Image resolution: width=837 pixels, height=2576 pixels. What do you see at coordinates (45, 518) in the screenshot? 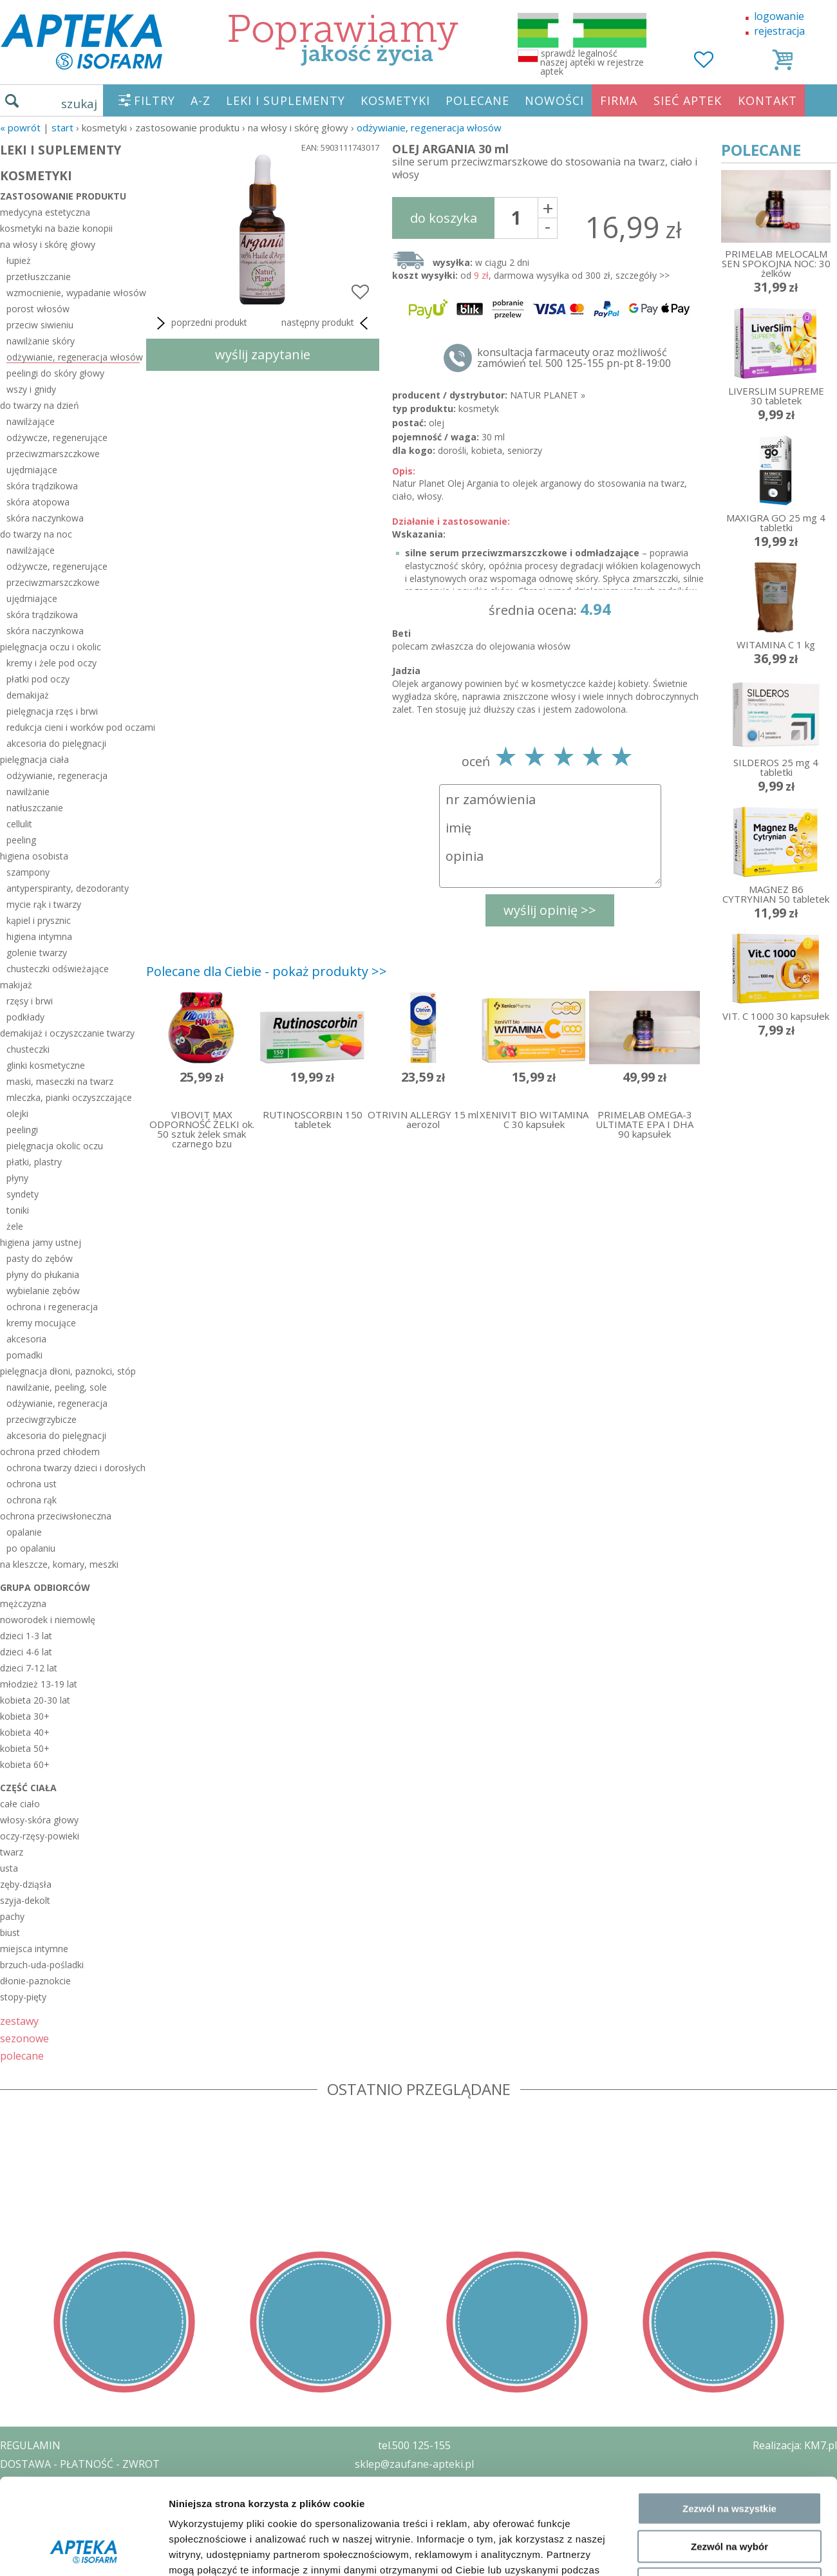
I see `skóra naczynkowa` at bounding box center [45, 518].